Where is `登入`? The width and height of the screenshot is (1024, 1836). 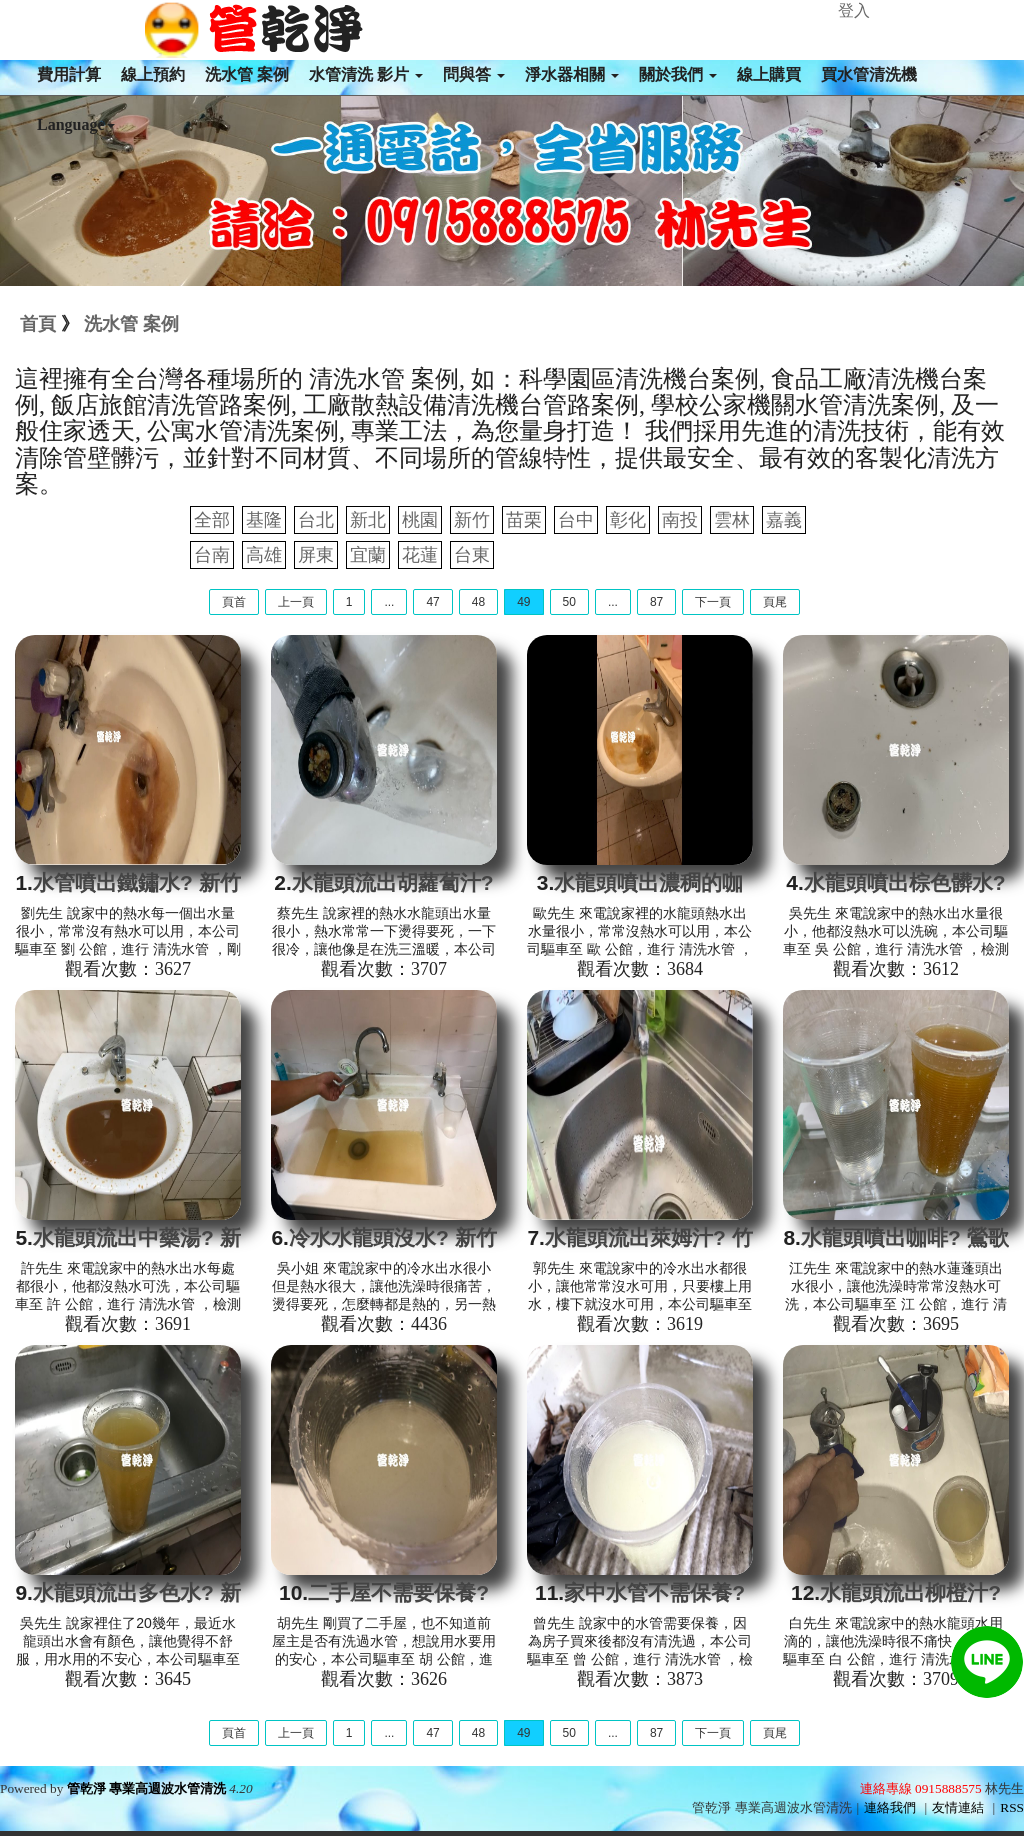 登入 is located at coordinates (854, 10).